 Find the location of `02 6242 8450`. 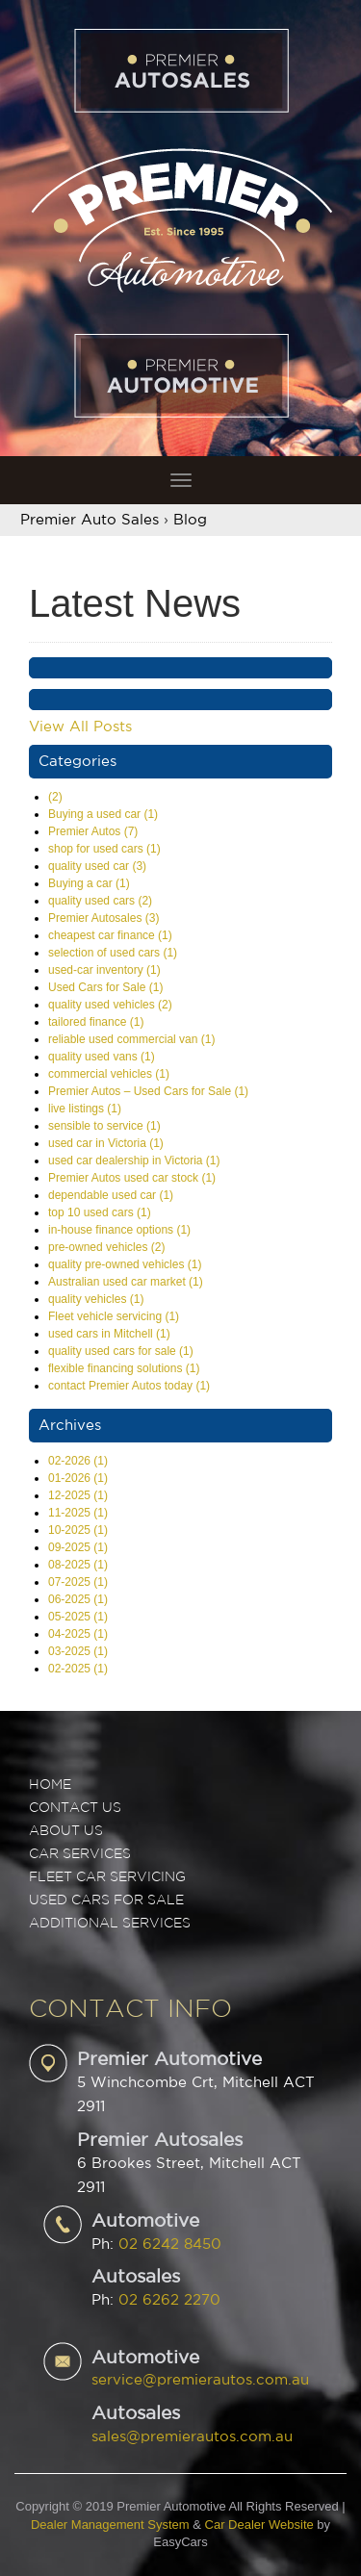

02 6242 8450 is located at coordinates (169, 2244).